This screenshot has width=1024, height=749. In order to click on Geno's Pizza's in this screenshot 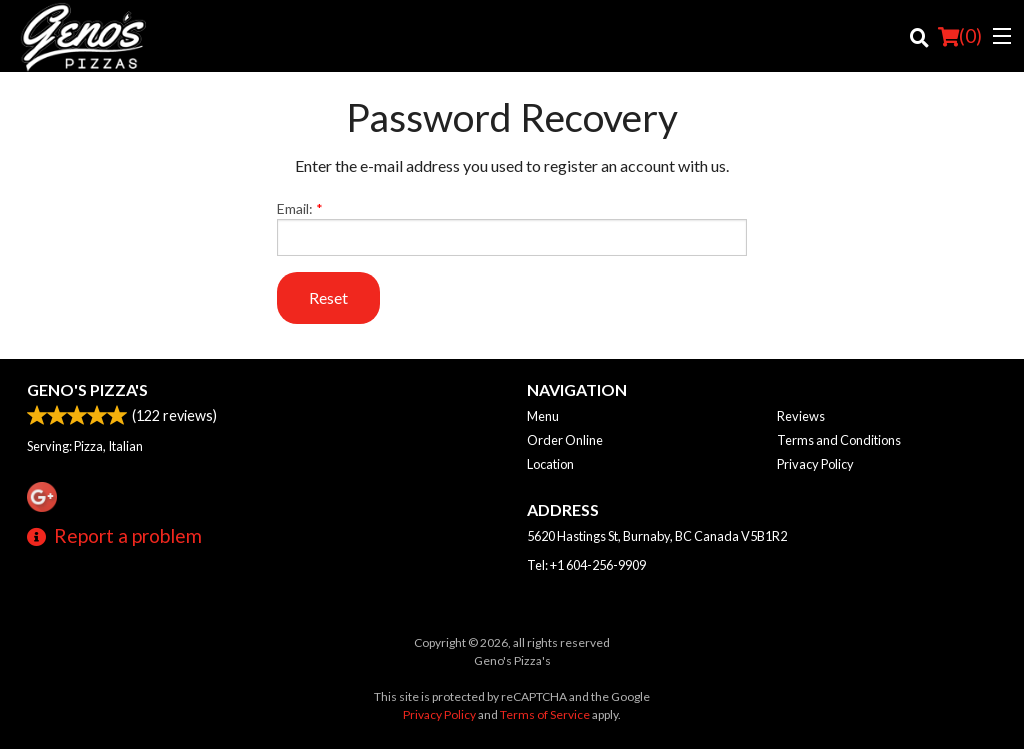, I will do `click(87, 389)`.